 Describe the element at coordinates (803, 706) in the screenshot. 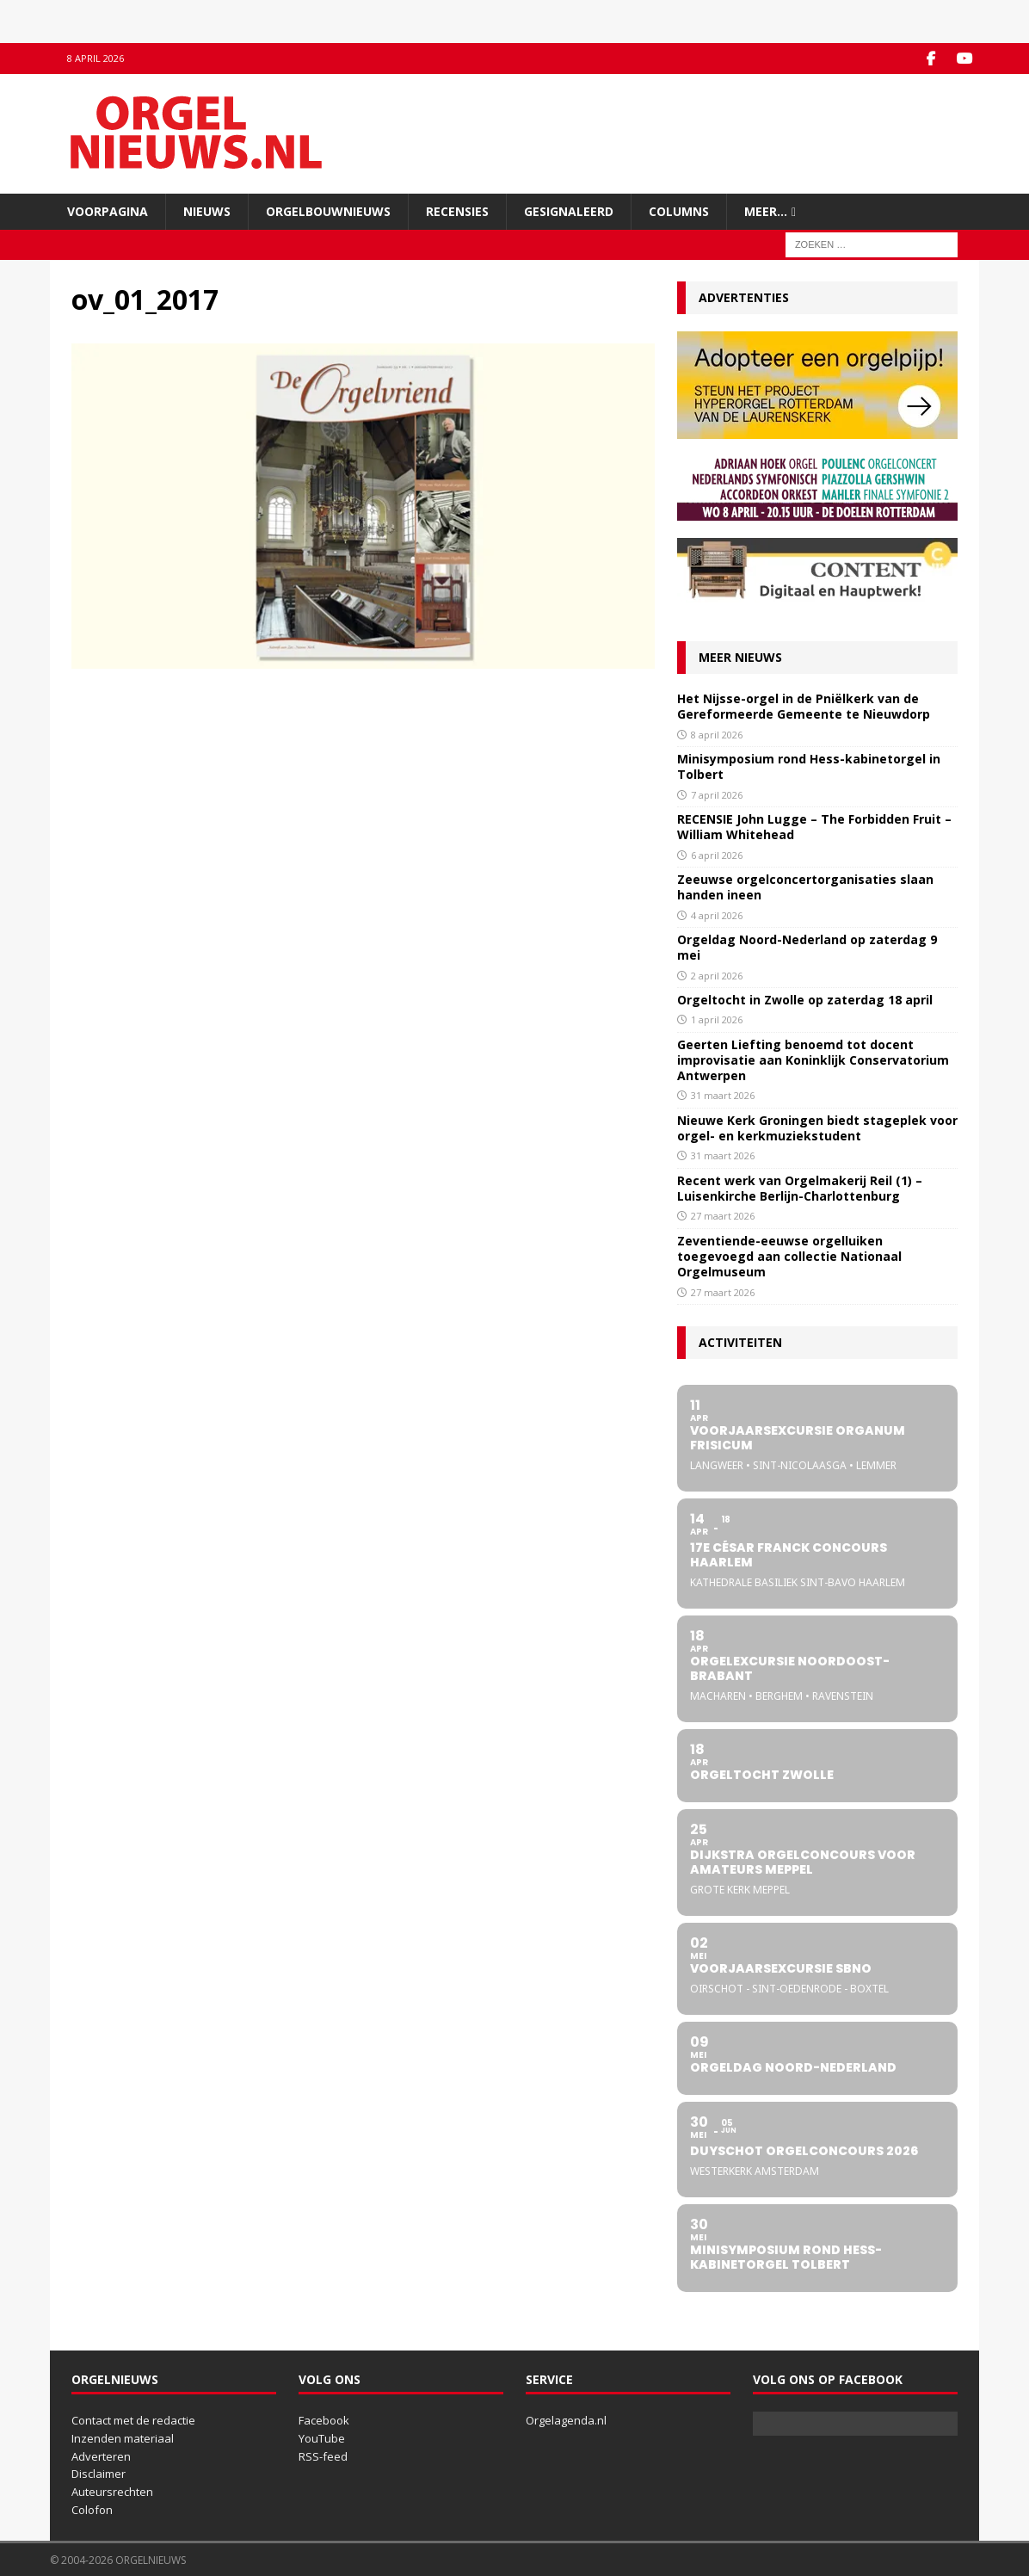

I see `Het Nijsse-orgel in de Pniëlkerk van de Gereformeerde Gemeente te Nieuwdorp` at that location.